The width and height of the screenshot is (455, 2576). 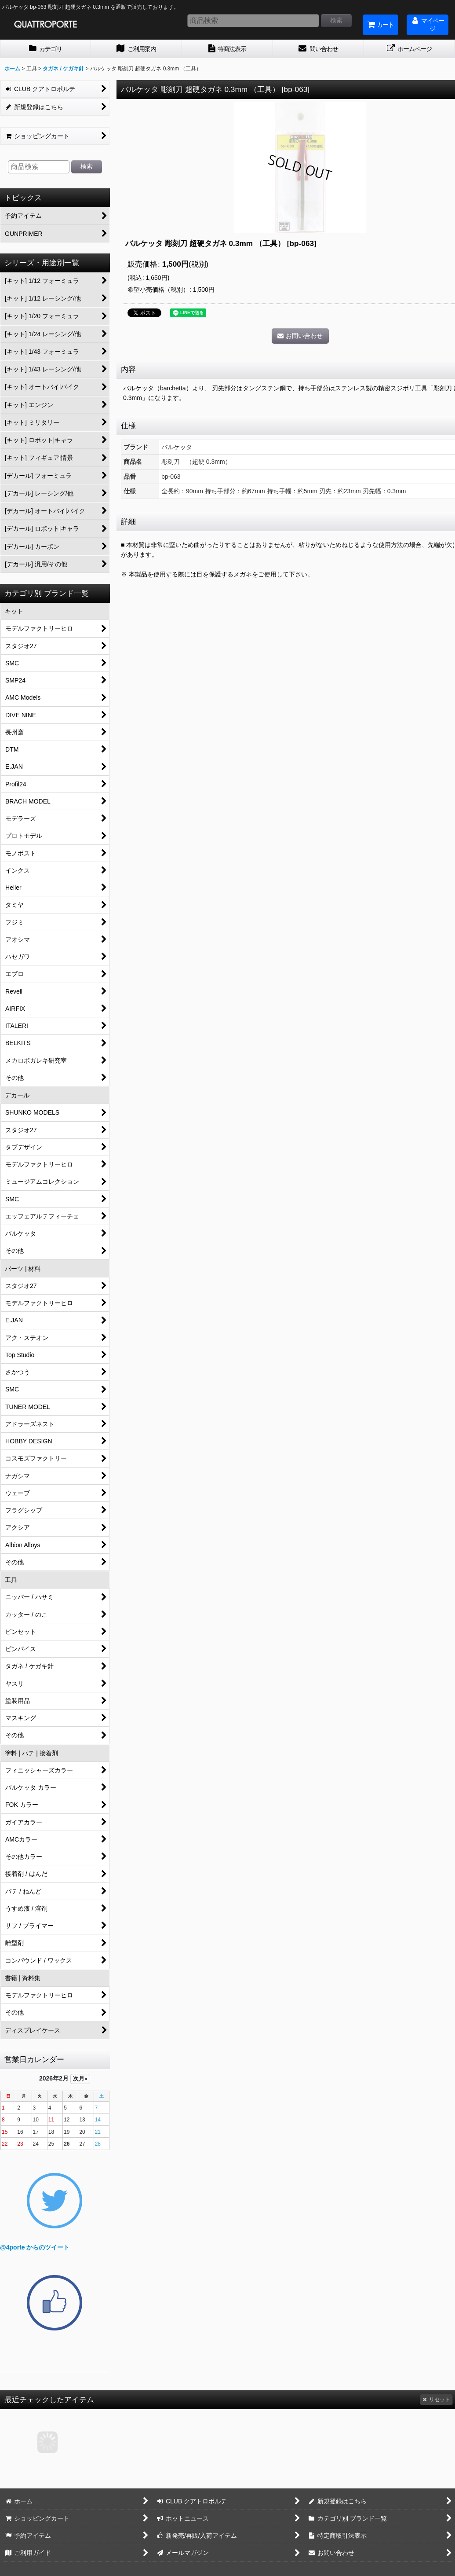 I want to click on リセット, so click(x=436, y=2400).